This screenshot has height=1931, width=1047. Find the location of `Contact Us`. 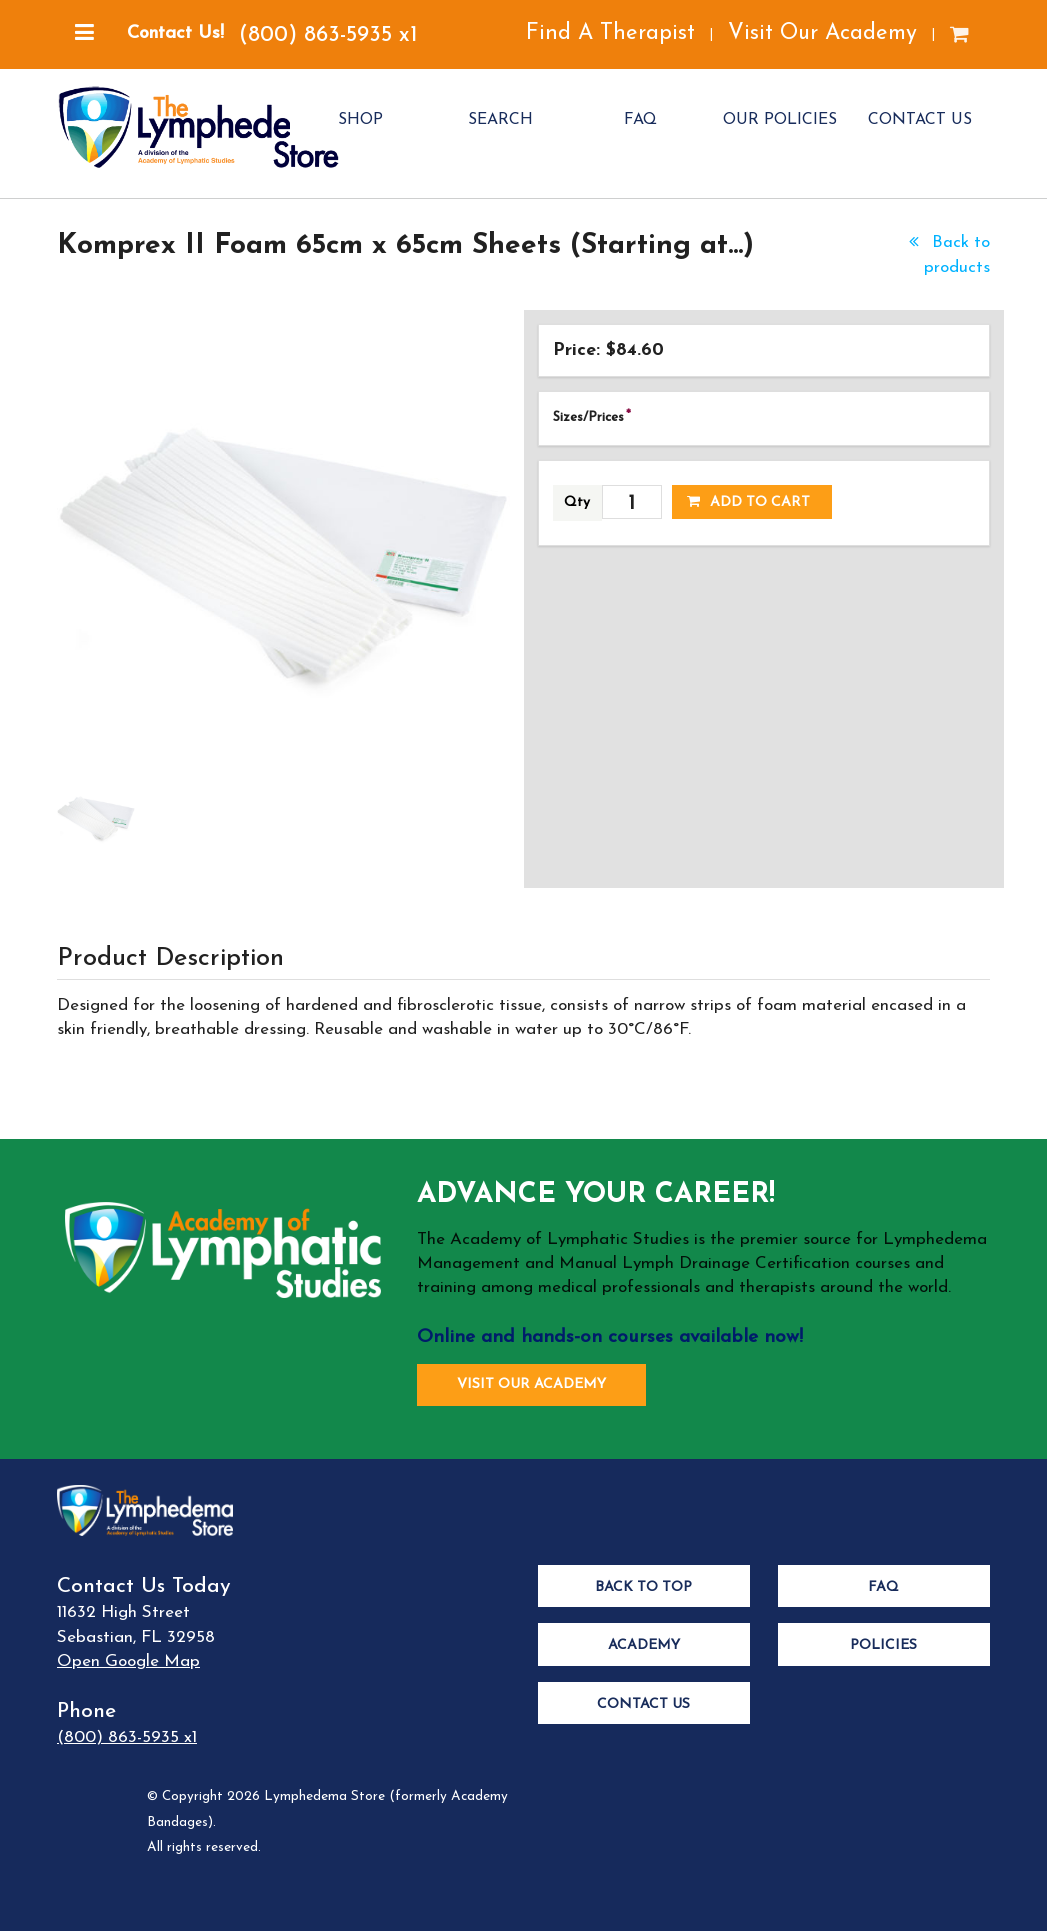

Contact Us is located at coordinates (643, 1704).